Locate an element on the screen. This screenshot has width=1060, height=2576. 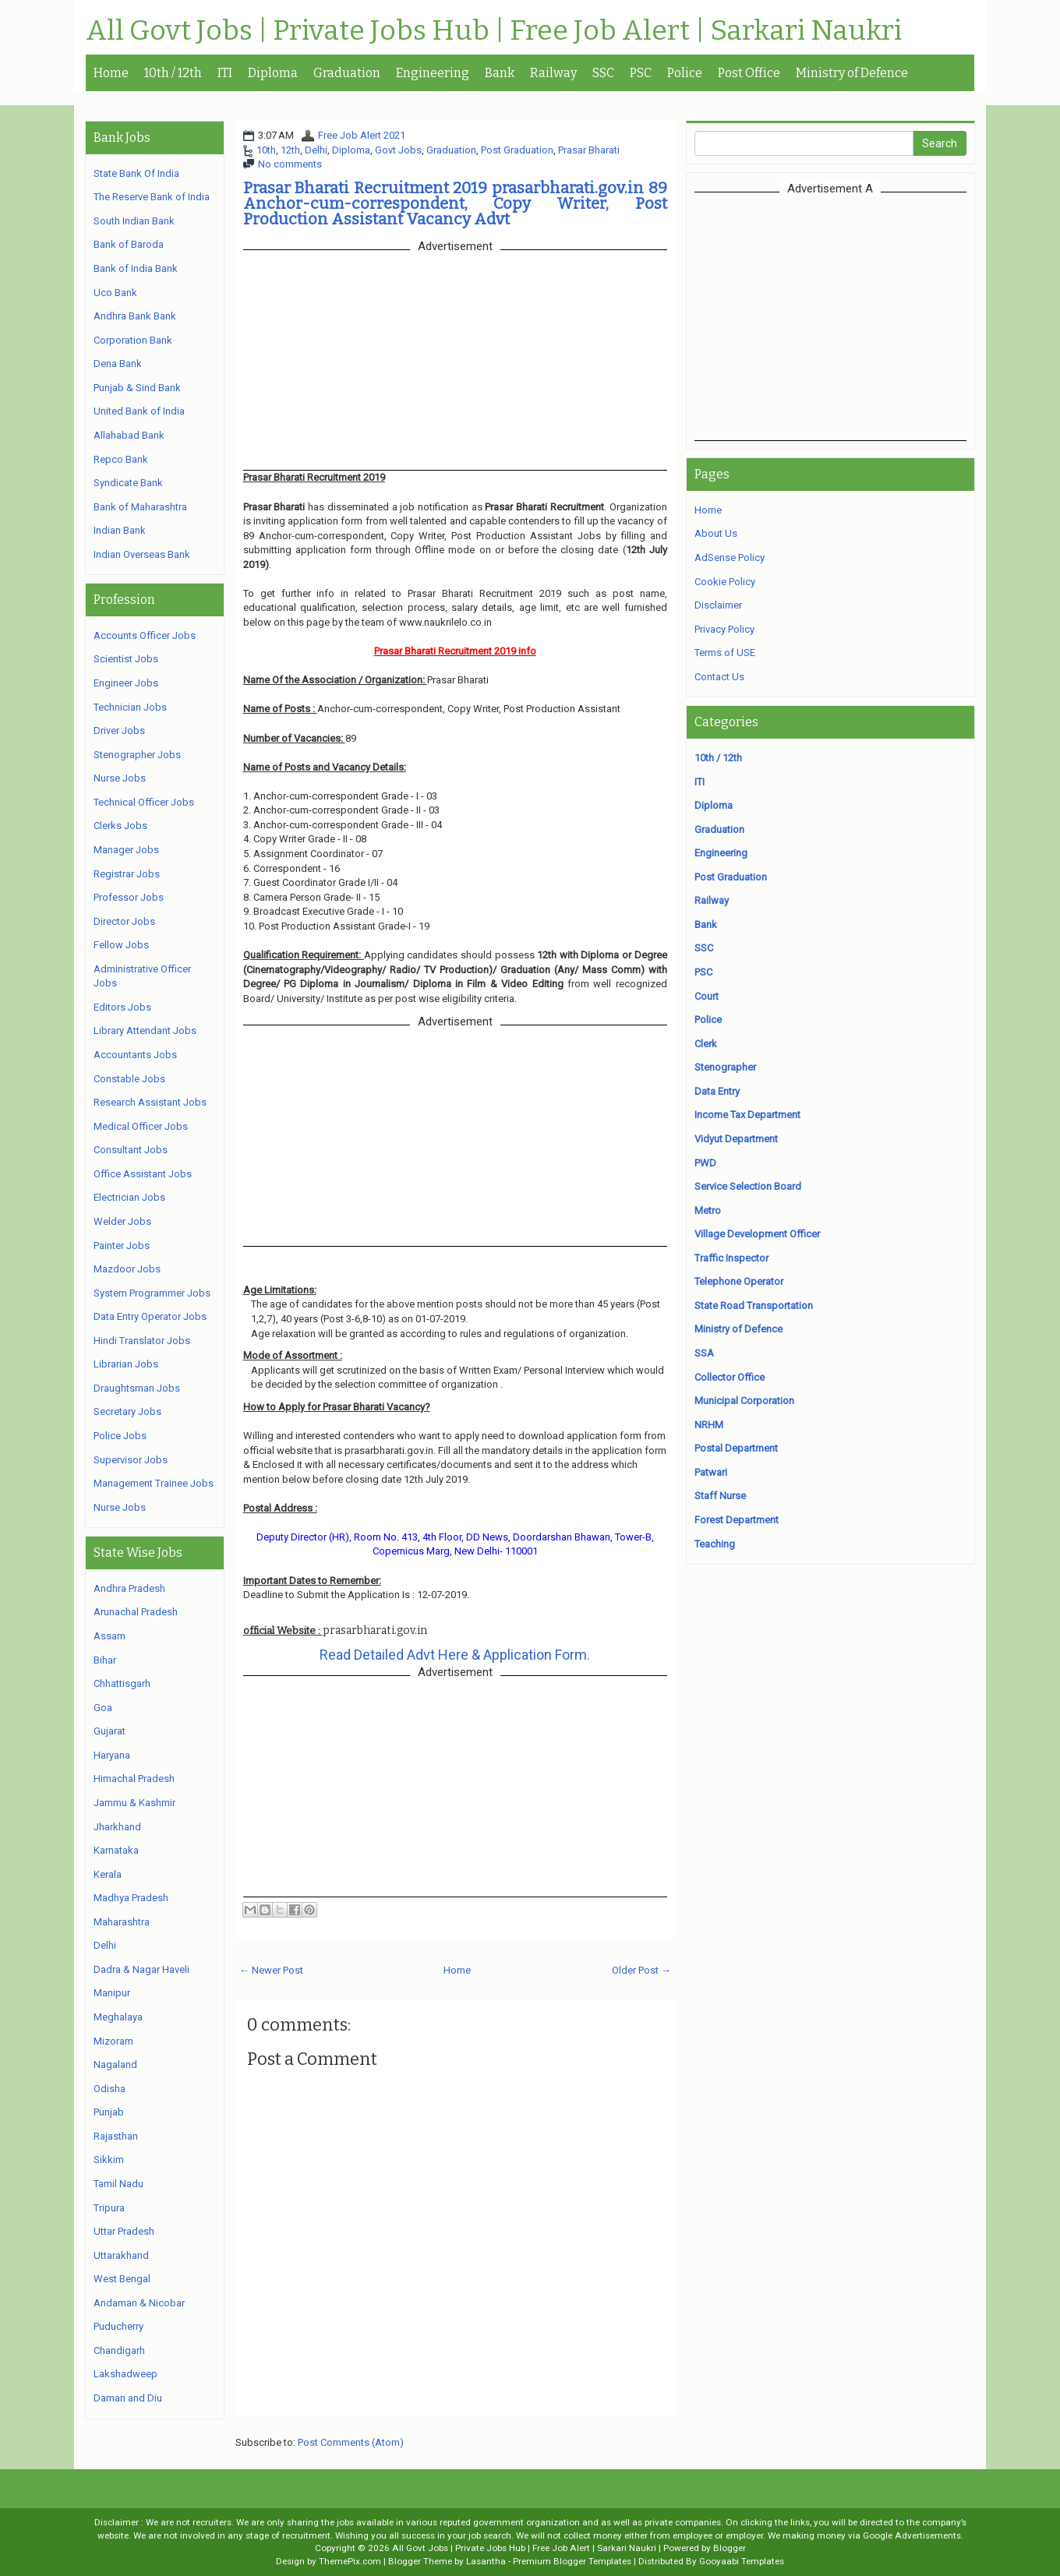
Post Comments (Atom) is located at coordinates (351, 2442).